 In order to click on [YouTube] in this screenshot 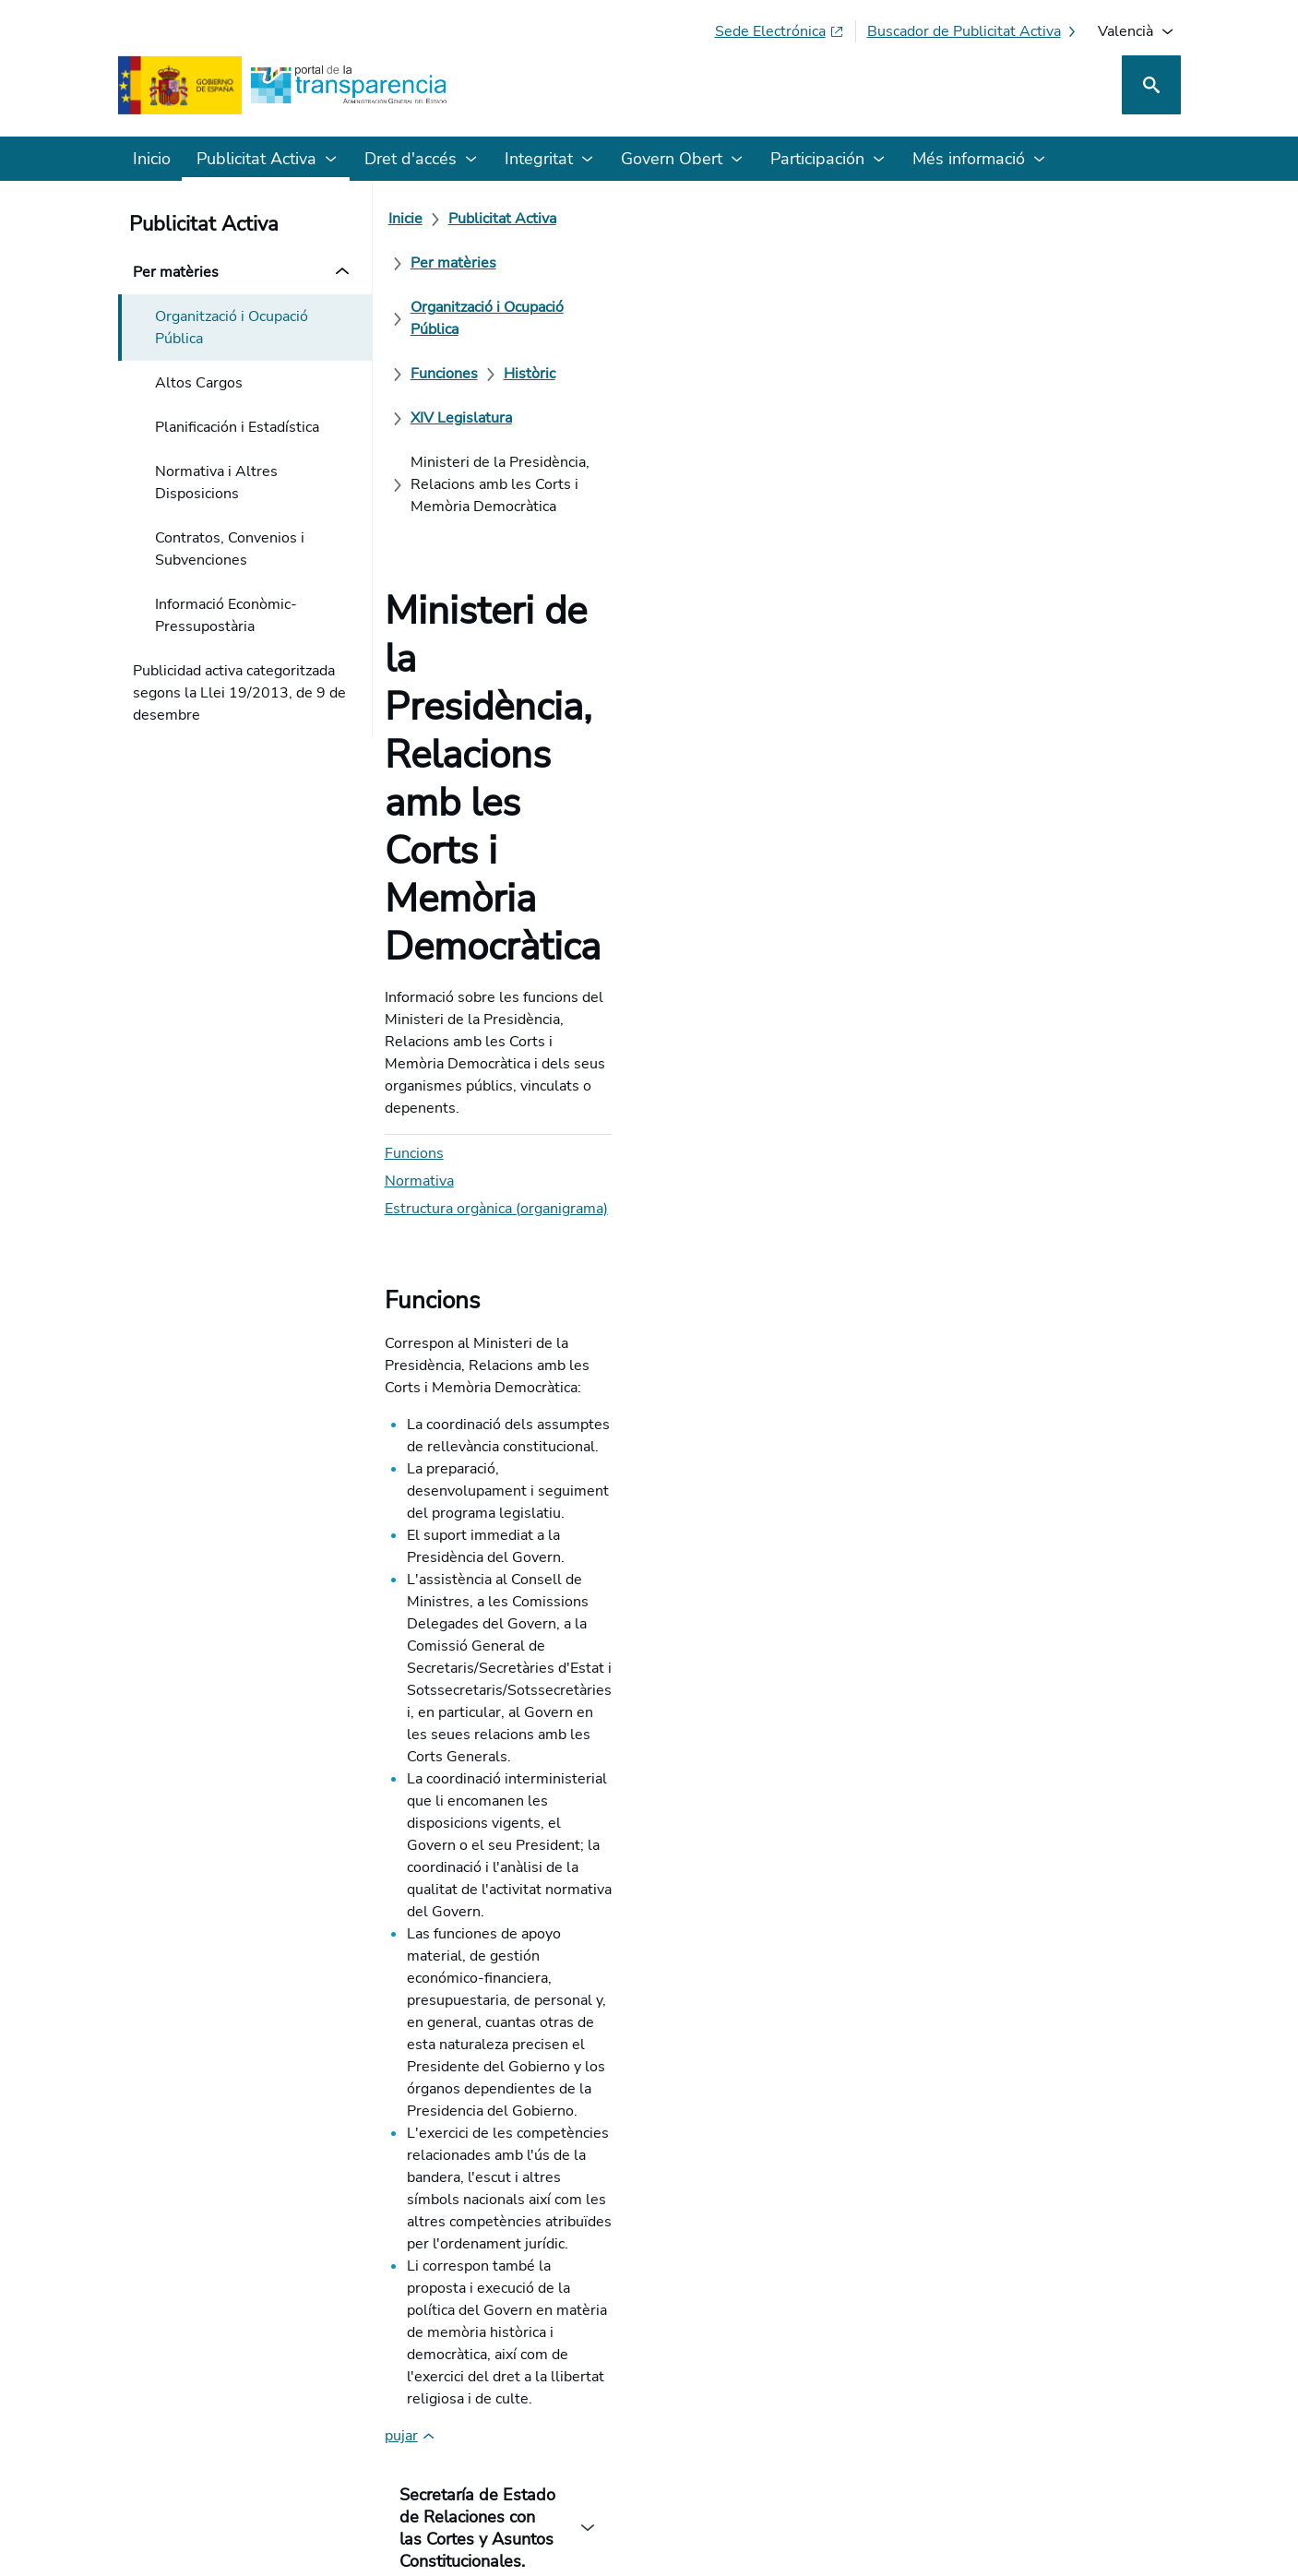, I will do `click(1137, 2414)`.